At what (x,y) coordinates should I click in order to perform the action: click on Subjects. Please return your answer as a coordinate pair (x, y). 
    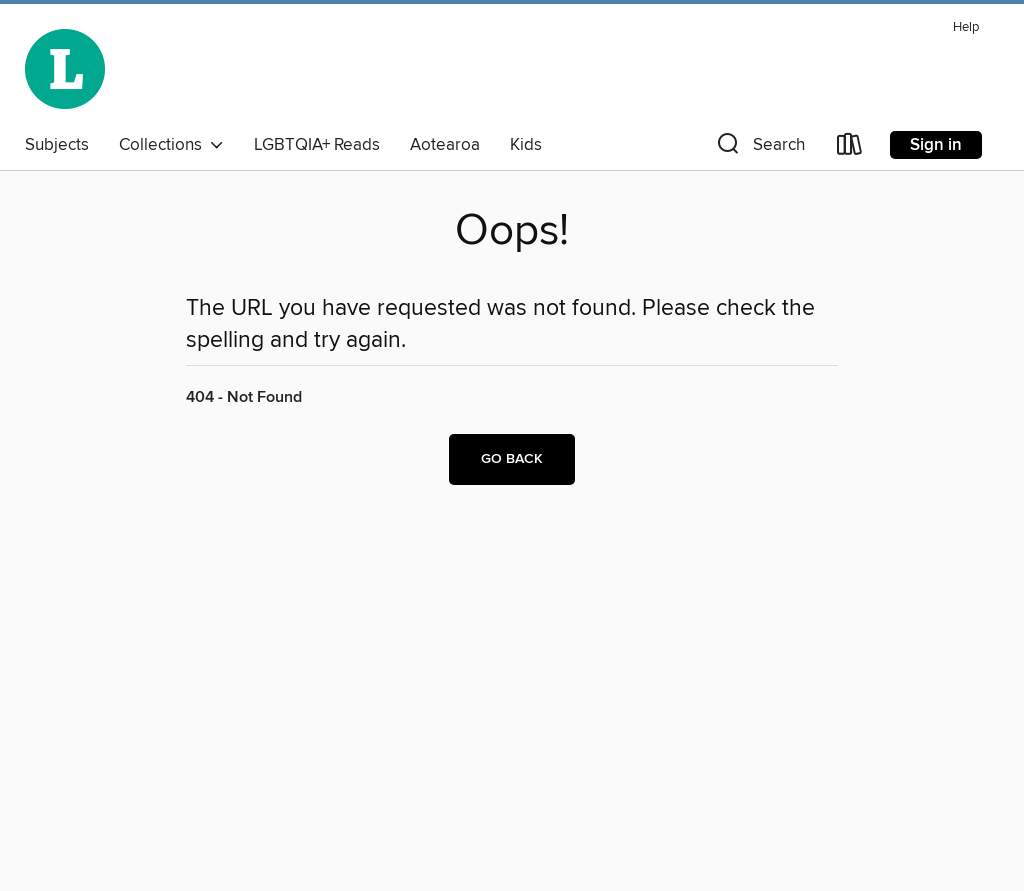
    Looking at the image, I should click on (57, 145).